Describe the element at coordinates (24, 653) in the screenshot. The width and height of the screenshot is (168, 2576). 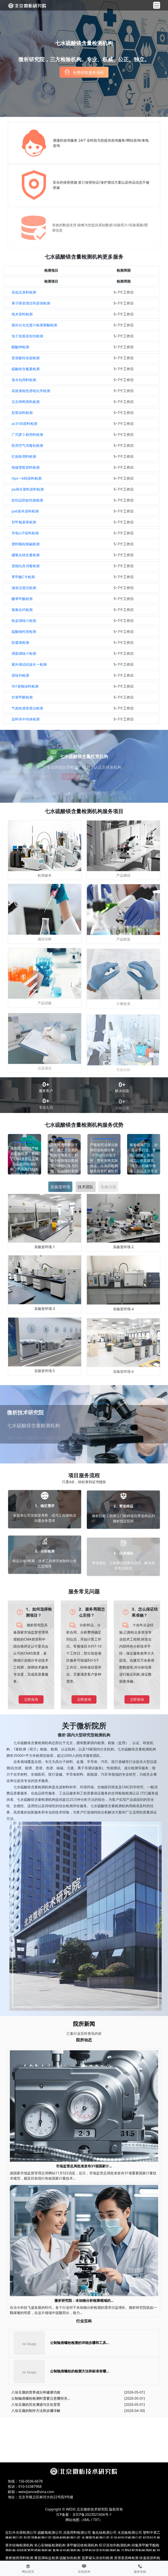
I see `调面调味汁检测` at that location.